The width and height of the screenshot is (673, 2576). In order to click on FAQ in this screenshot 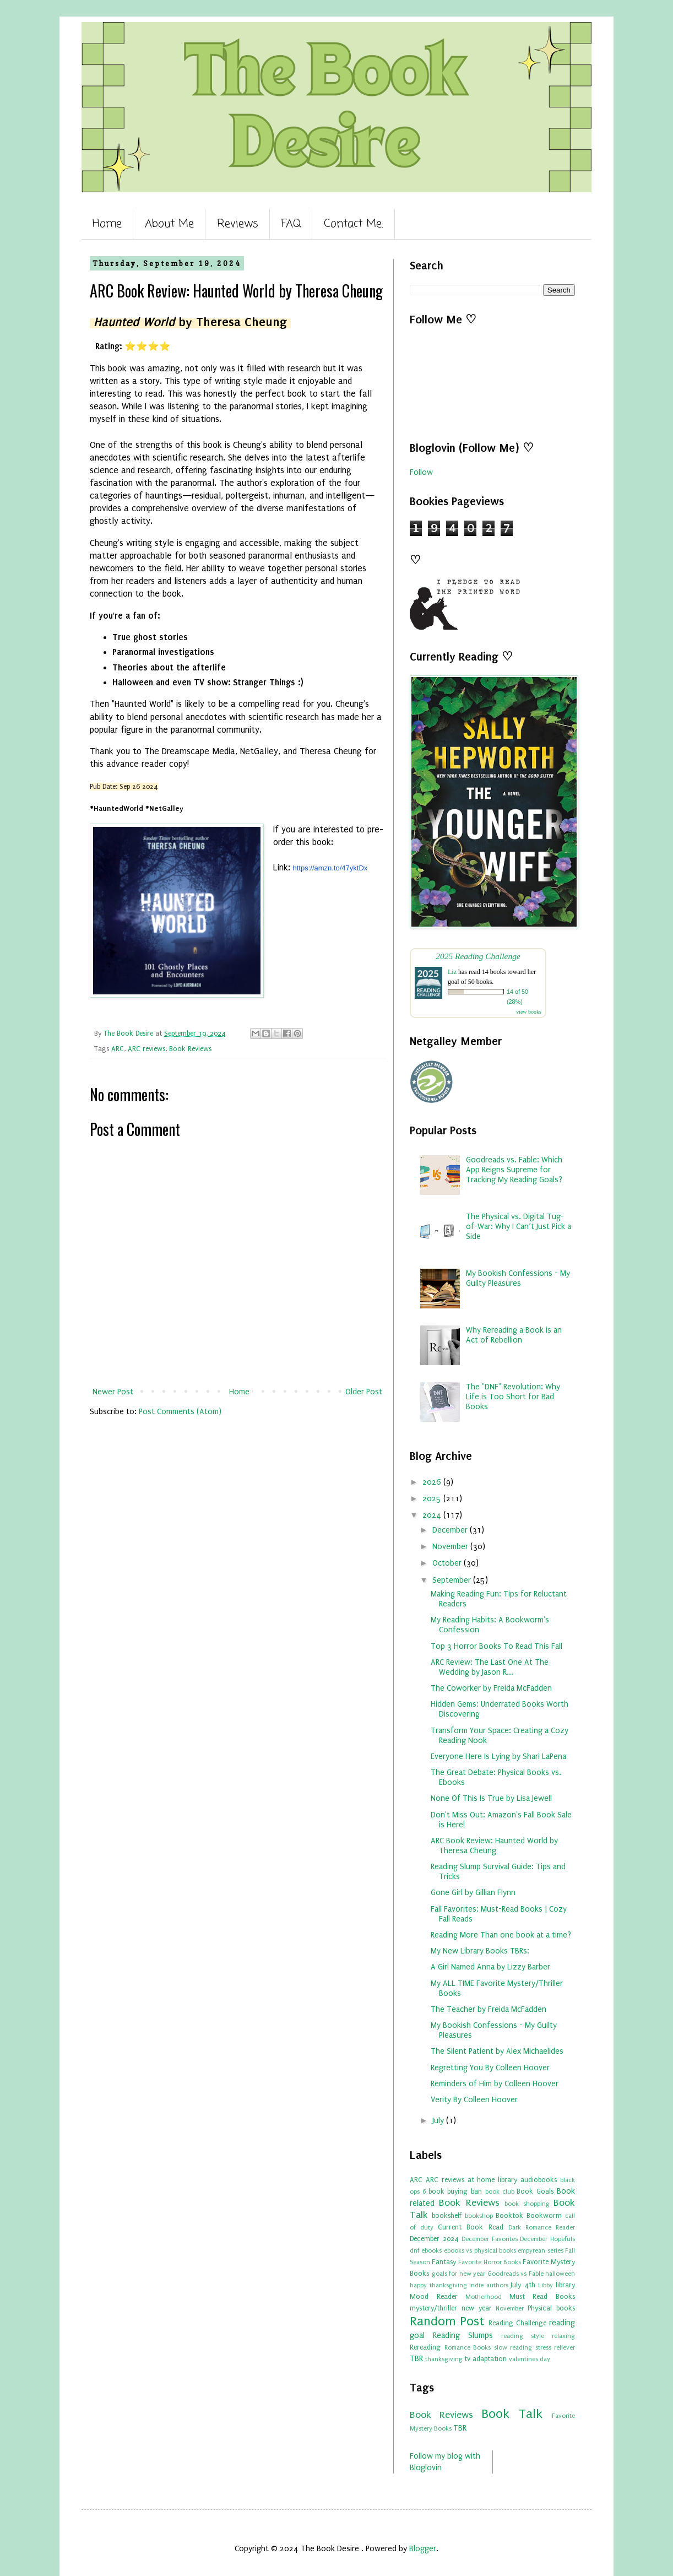, I will do `click(291, 223)`.